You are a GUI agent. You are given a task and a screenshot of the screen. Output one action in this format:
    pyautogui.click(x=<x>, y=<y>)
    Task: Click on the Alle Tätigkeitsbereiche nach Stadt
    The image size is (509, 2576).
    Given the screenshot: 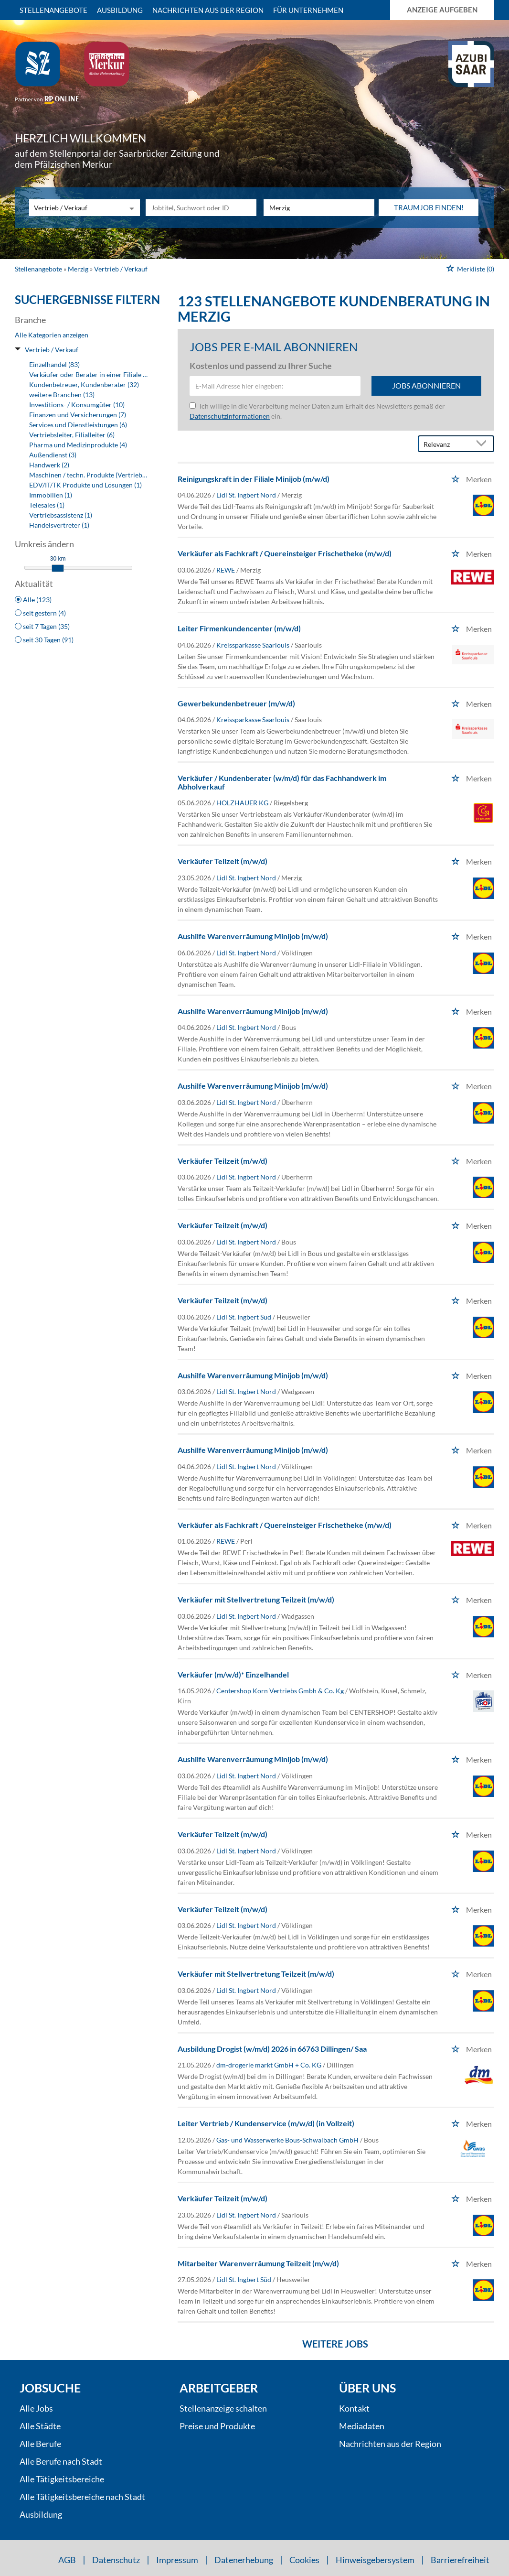 What is the action you would take?
    pyautogui.click(x=82, y=2496)
    